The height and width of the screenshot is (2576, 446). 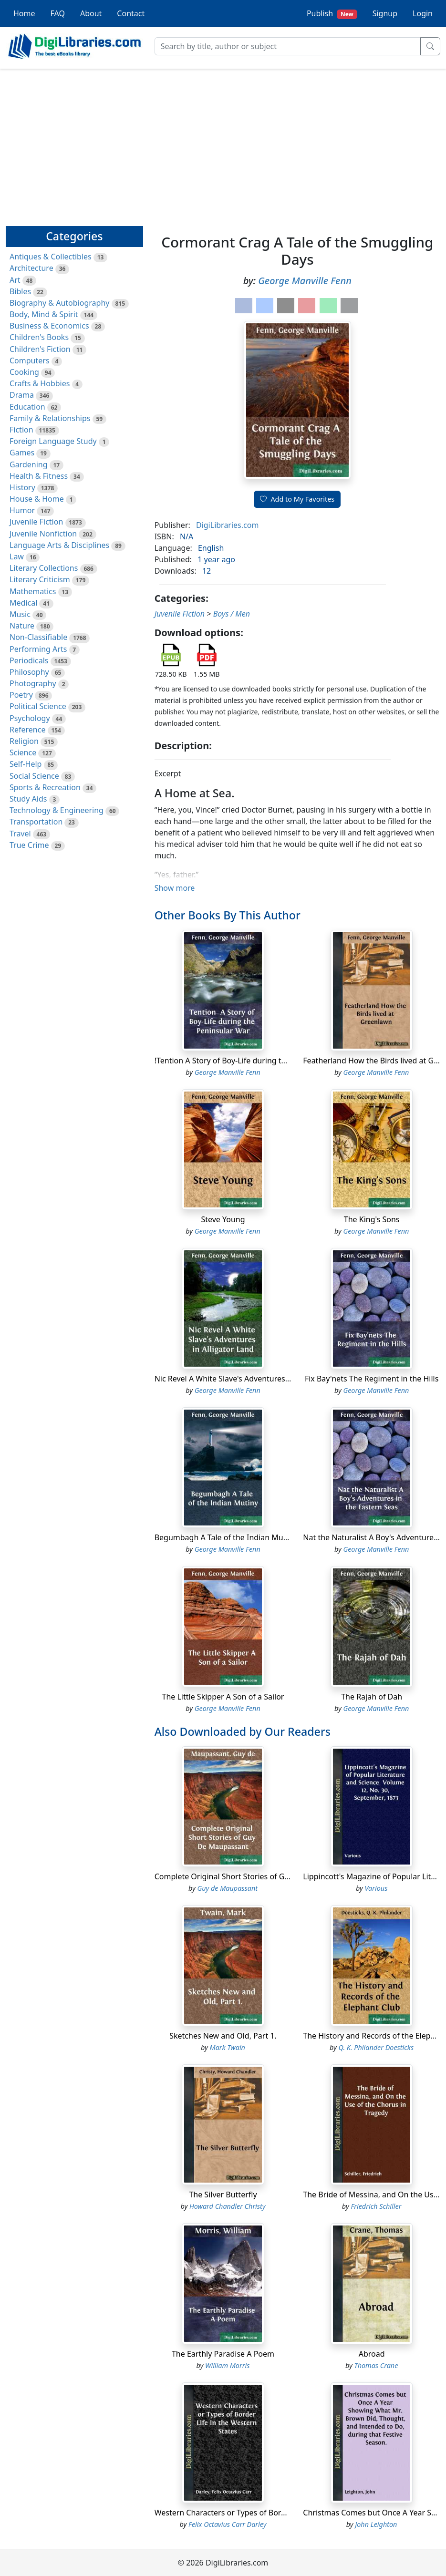 What do you see at coordinates (27, 729) in the screenshot?
I see `Reference` at bounding box center [27, 729].